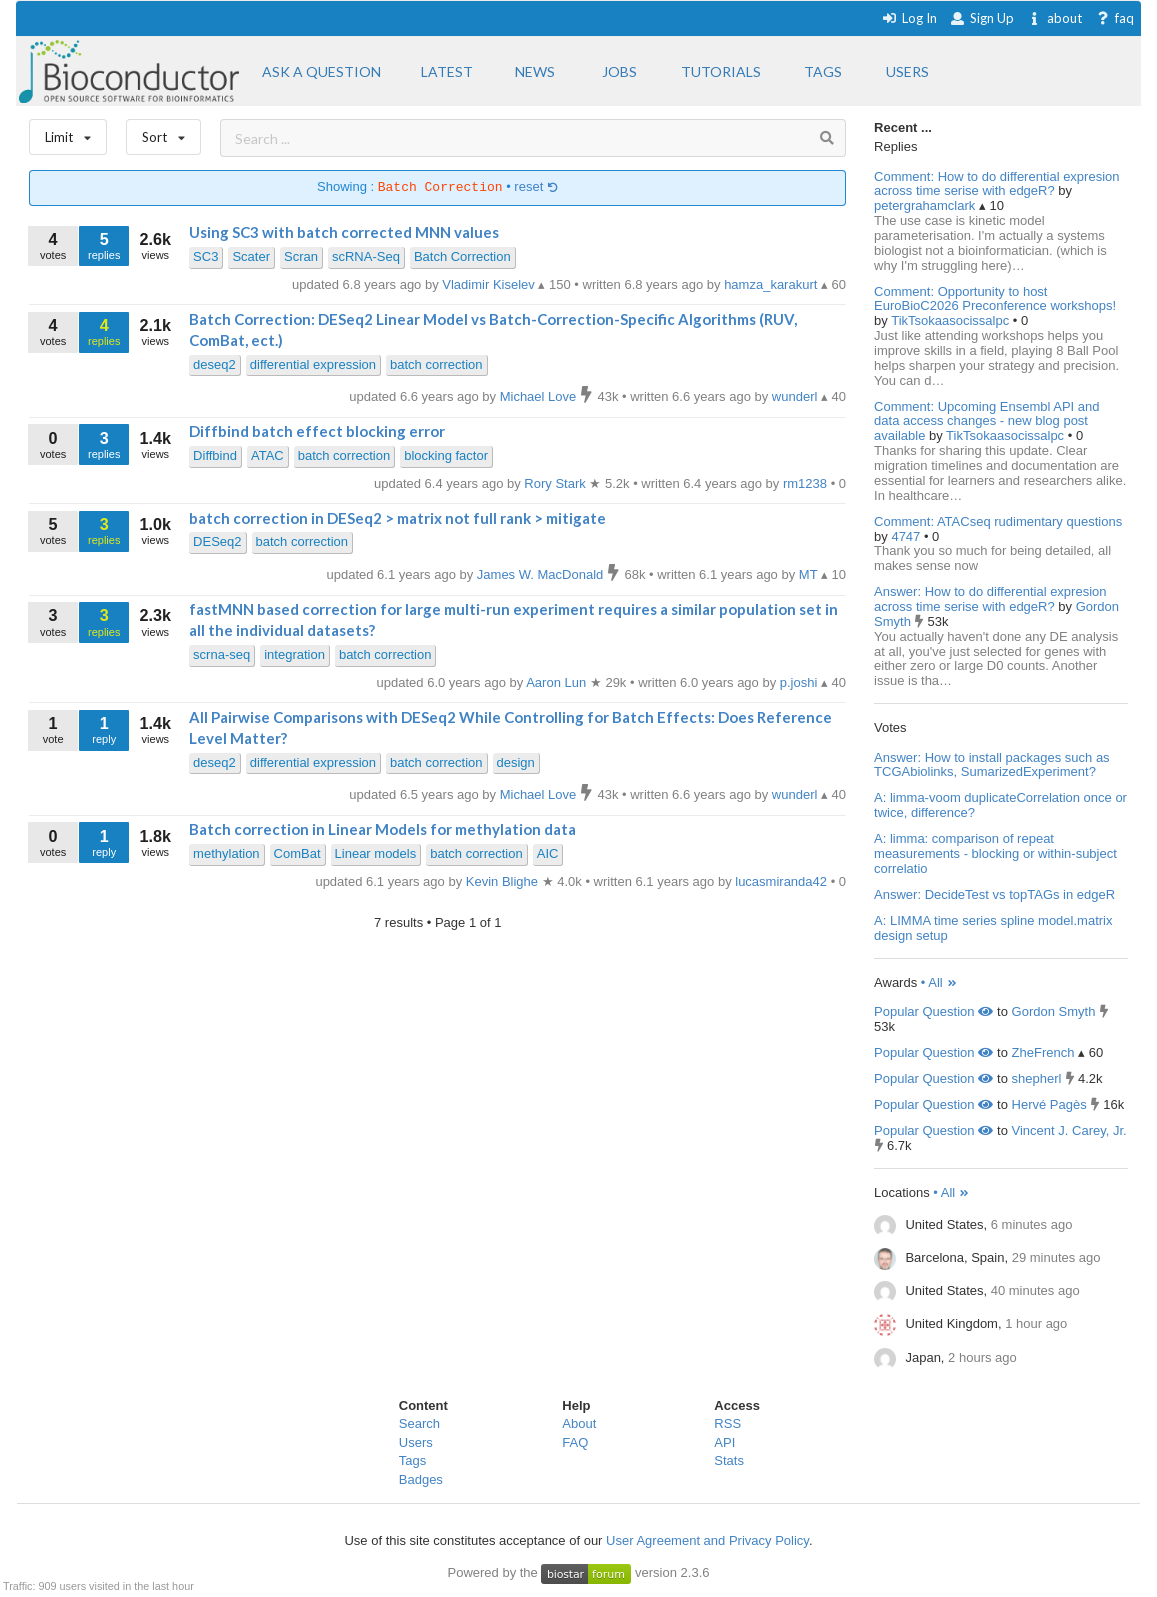 The image size is (1157, 1597). Describe the element at coordinates (436, 364) in the screenshot. I see `batch correction` at that location.